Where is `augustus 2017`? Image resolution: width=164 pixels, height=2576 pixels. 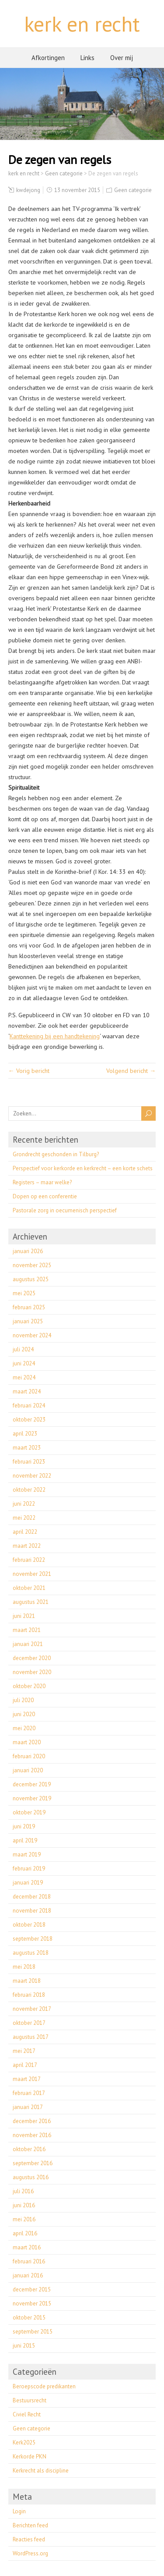
augustus 2017 is located at coordinates (31, 2037).